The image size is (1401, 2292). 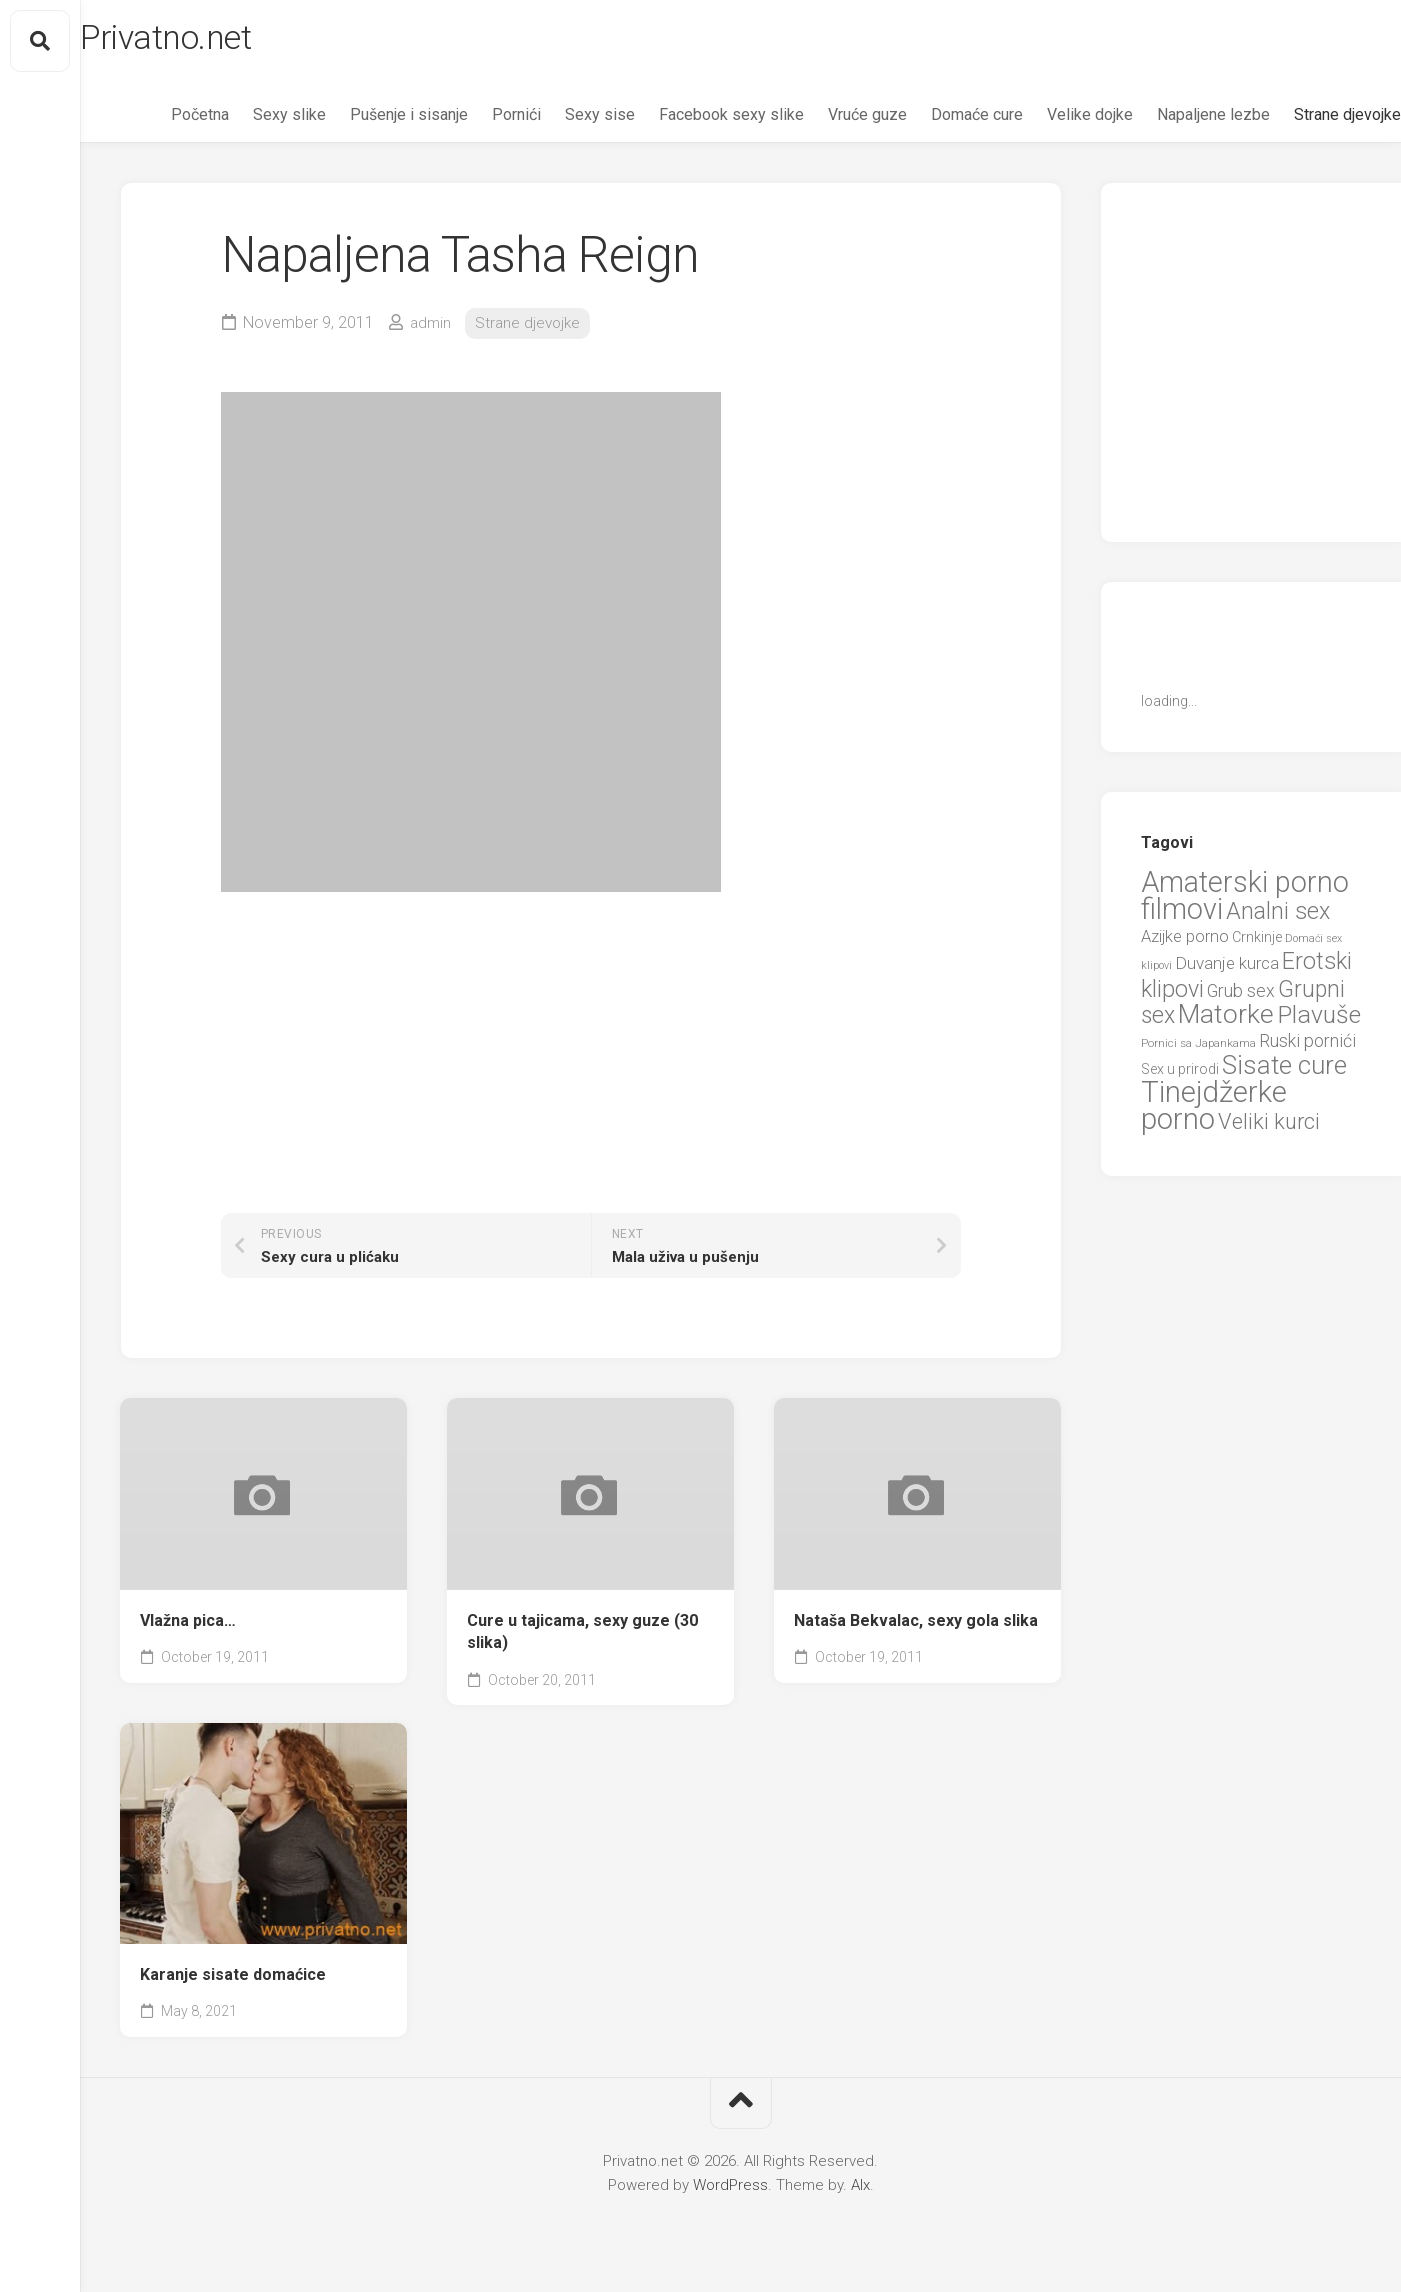 What do you see at coordinates (369, 120) in the screenshot?
I see `Pušenje i sisanje` at bounding box center [369, 120].